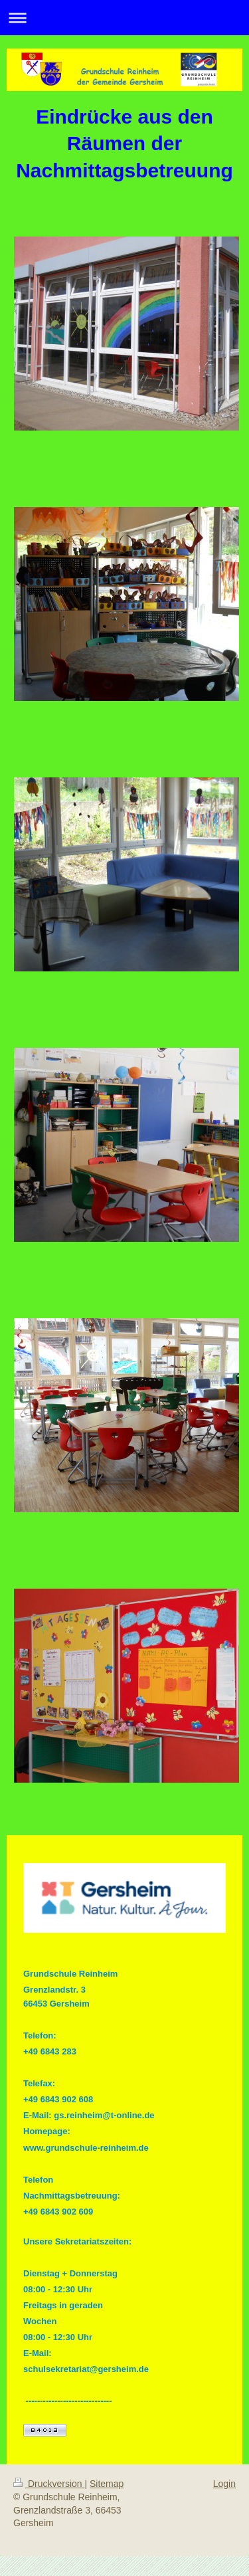 Image resolution: width=249 pixels, height=2576 pixels. What do you see at coordinates (224, 2483) in the screenshot?
I see `Login` at bounding box center [224, 2483].